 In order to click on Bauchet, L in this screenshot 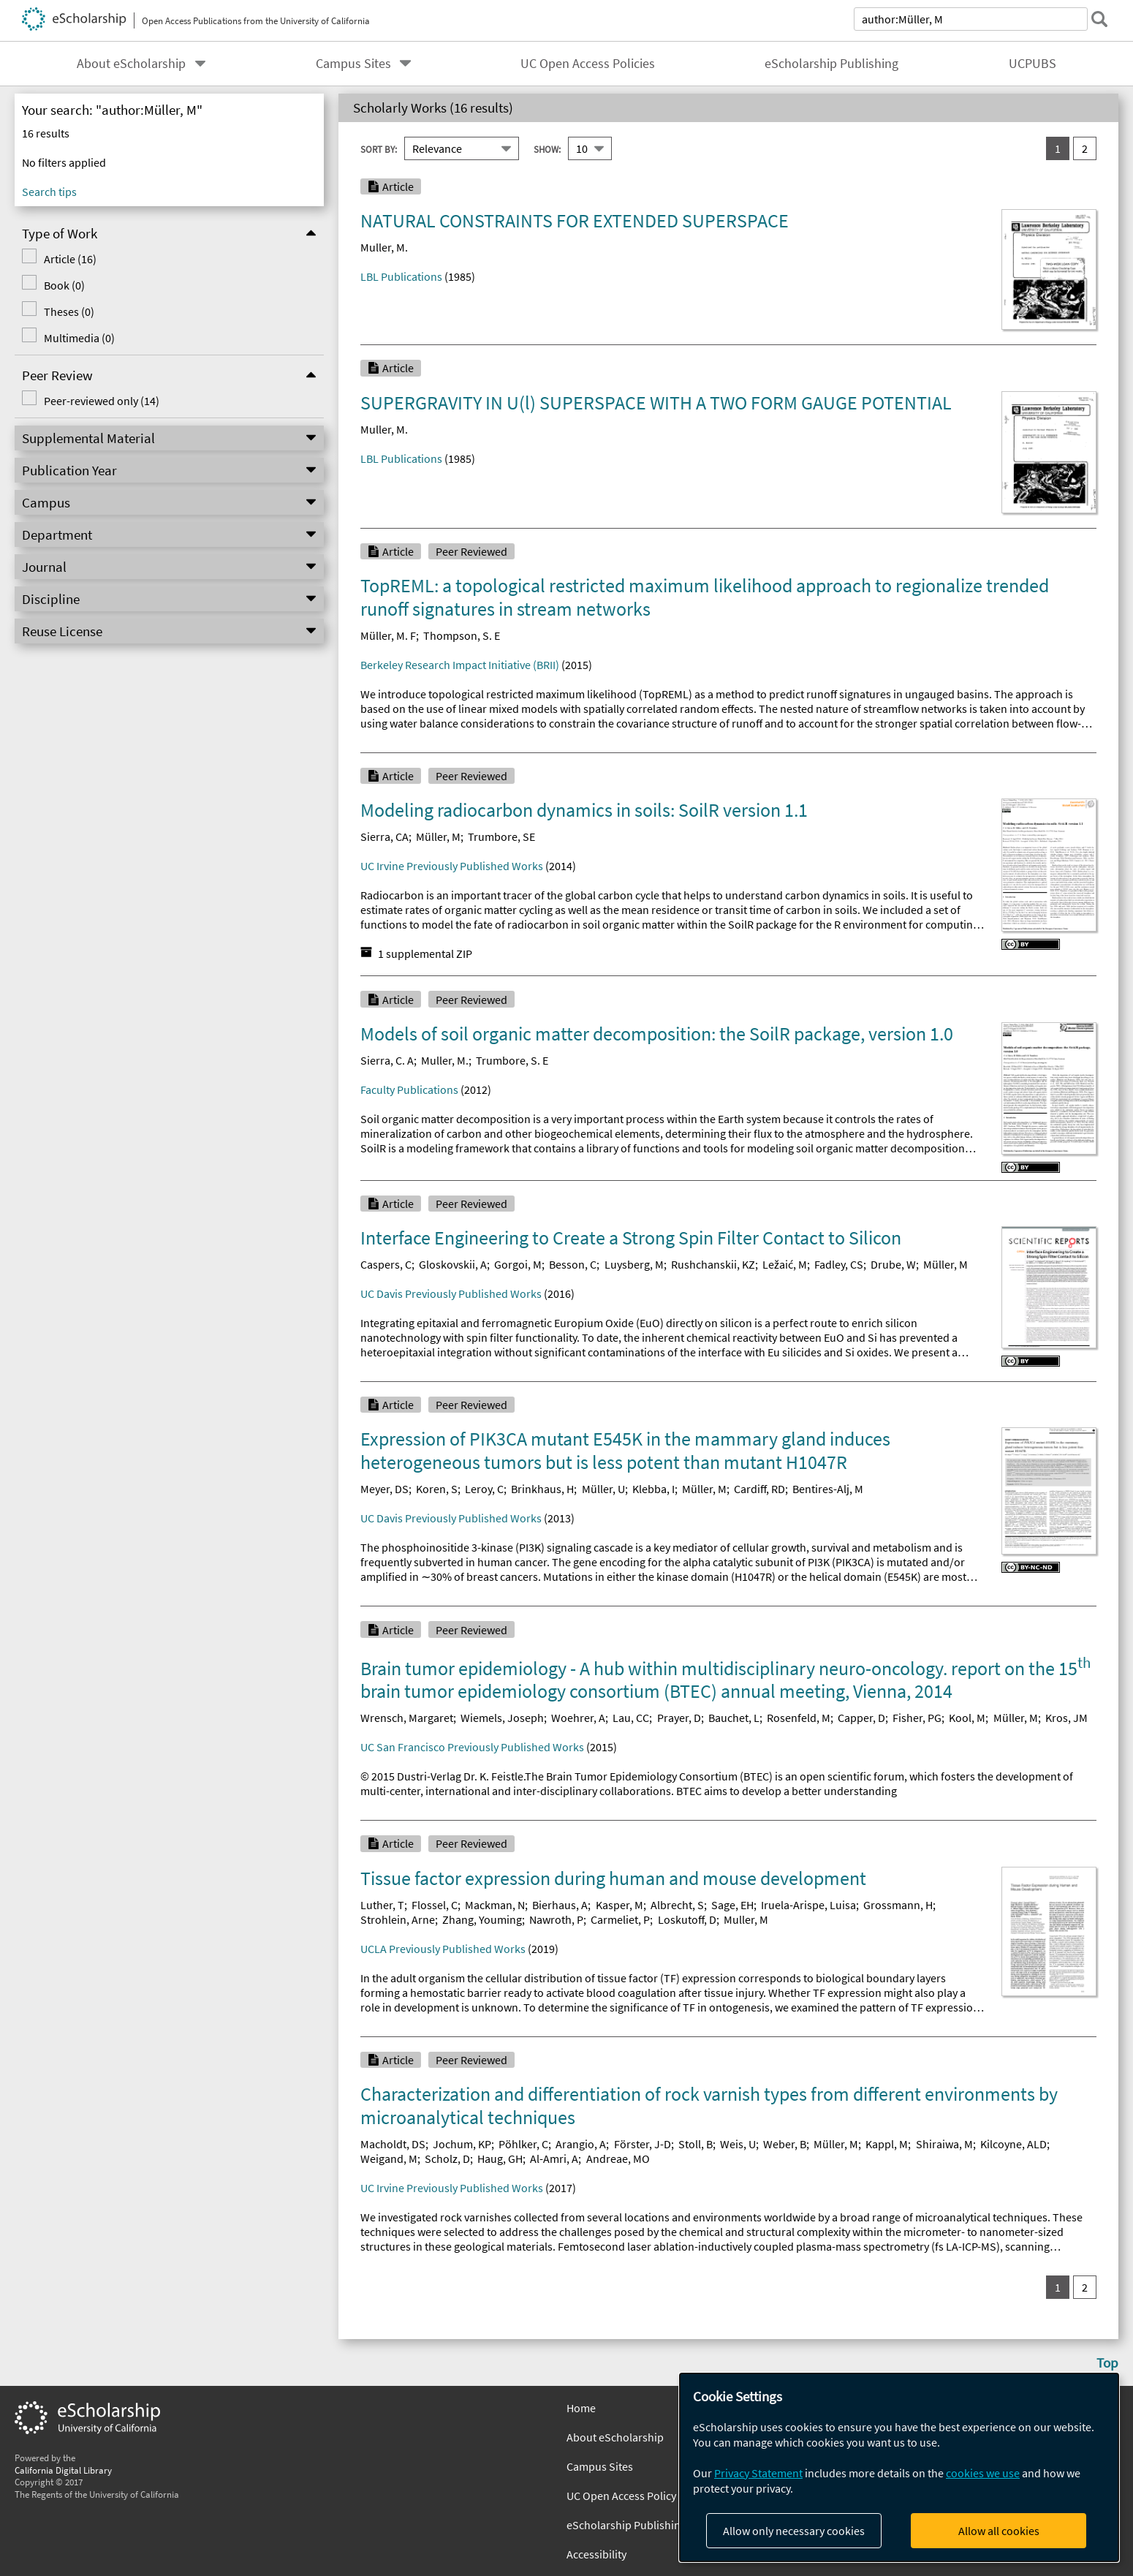, I will do `click(733, 1717)`.